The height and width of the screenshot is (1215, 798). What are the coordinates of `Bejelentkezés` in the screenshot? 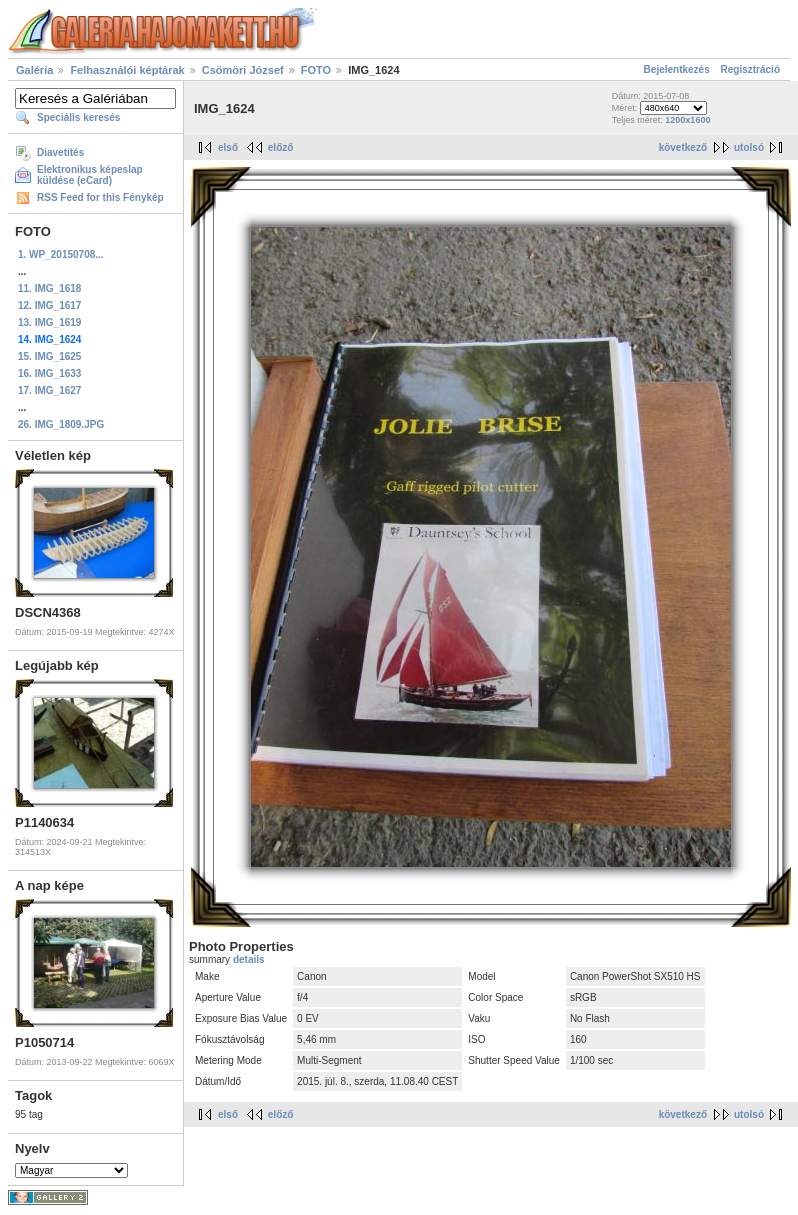 It's located at (677, 69).